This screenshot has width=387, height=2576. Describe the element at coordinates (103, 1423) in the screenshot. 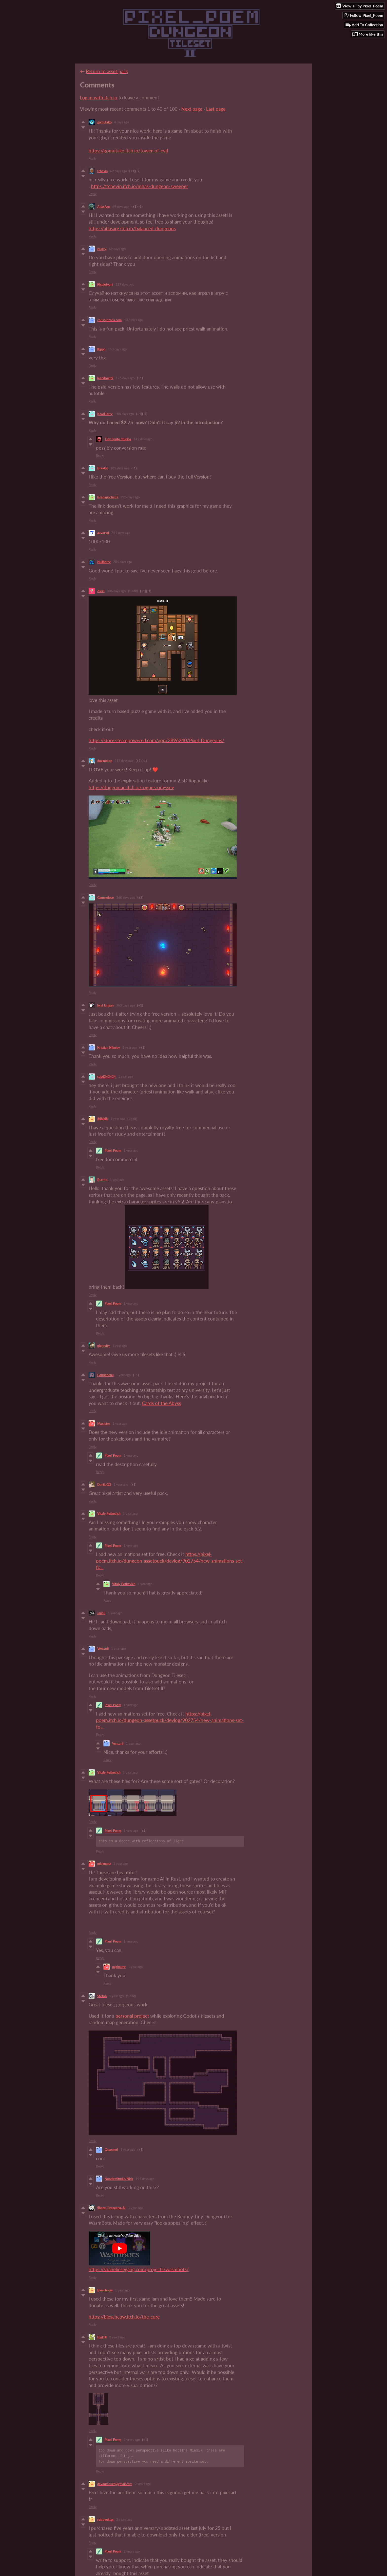

I see `Maxister` at that location.